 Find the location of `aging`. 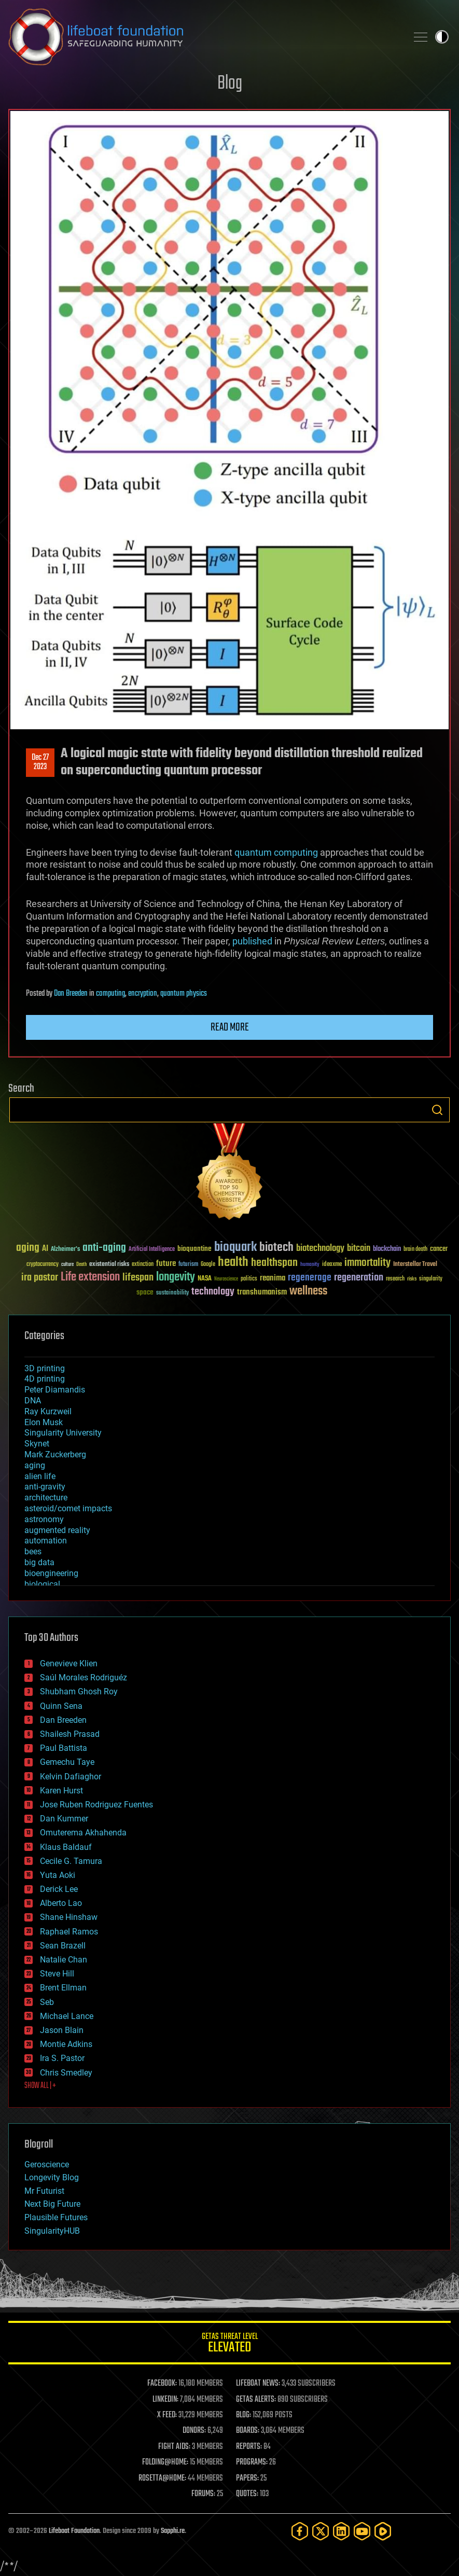

aging is located at coordinates (34, 1465).